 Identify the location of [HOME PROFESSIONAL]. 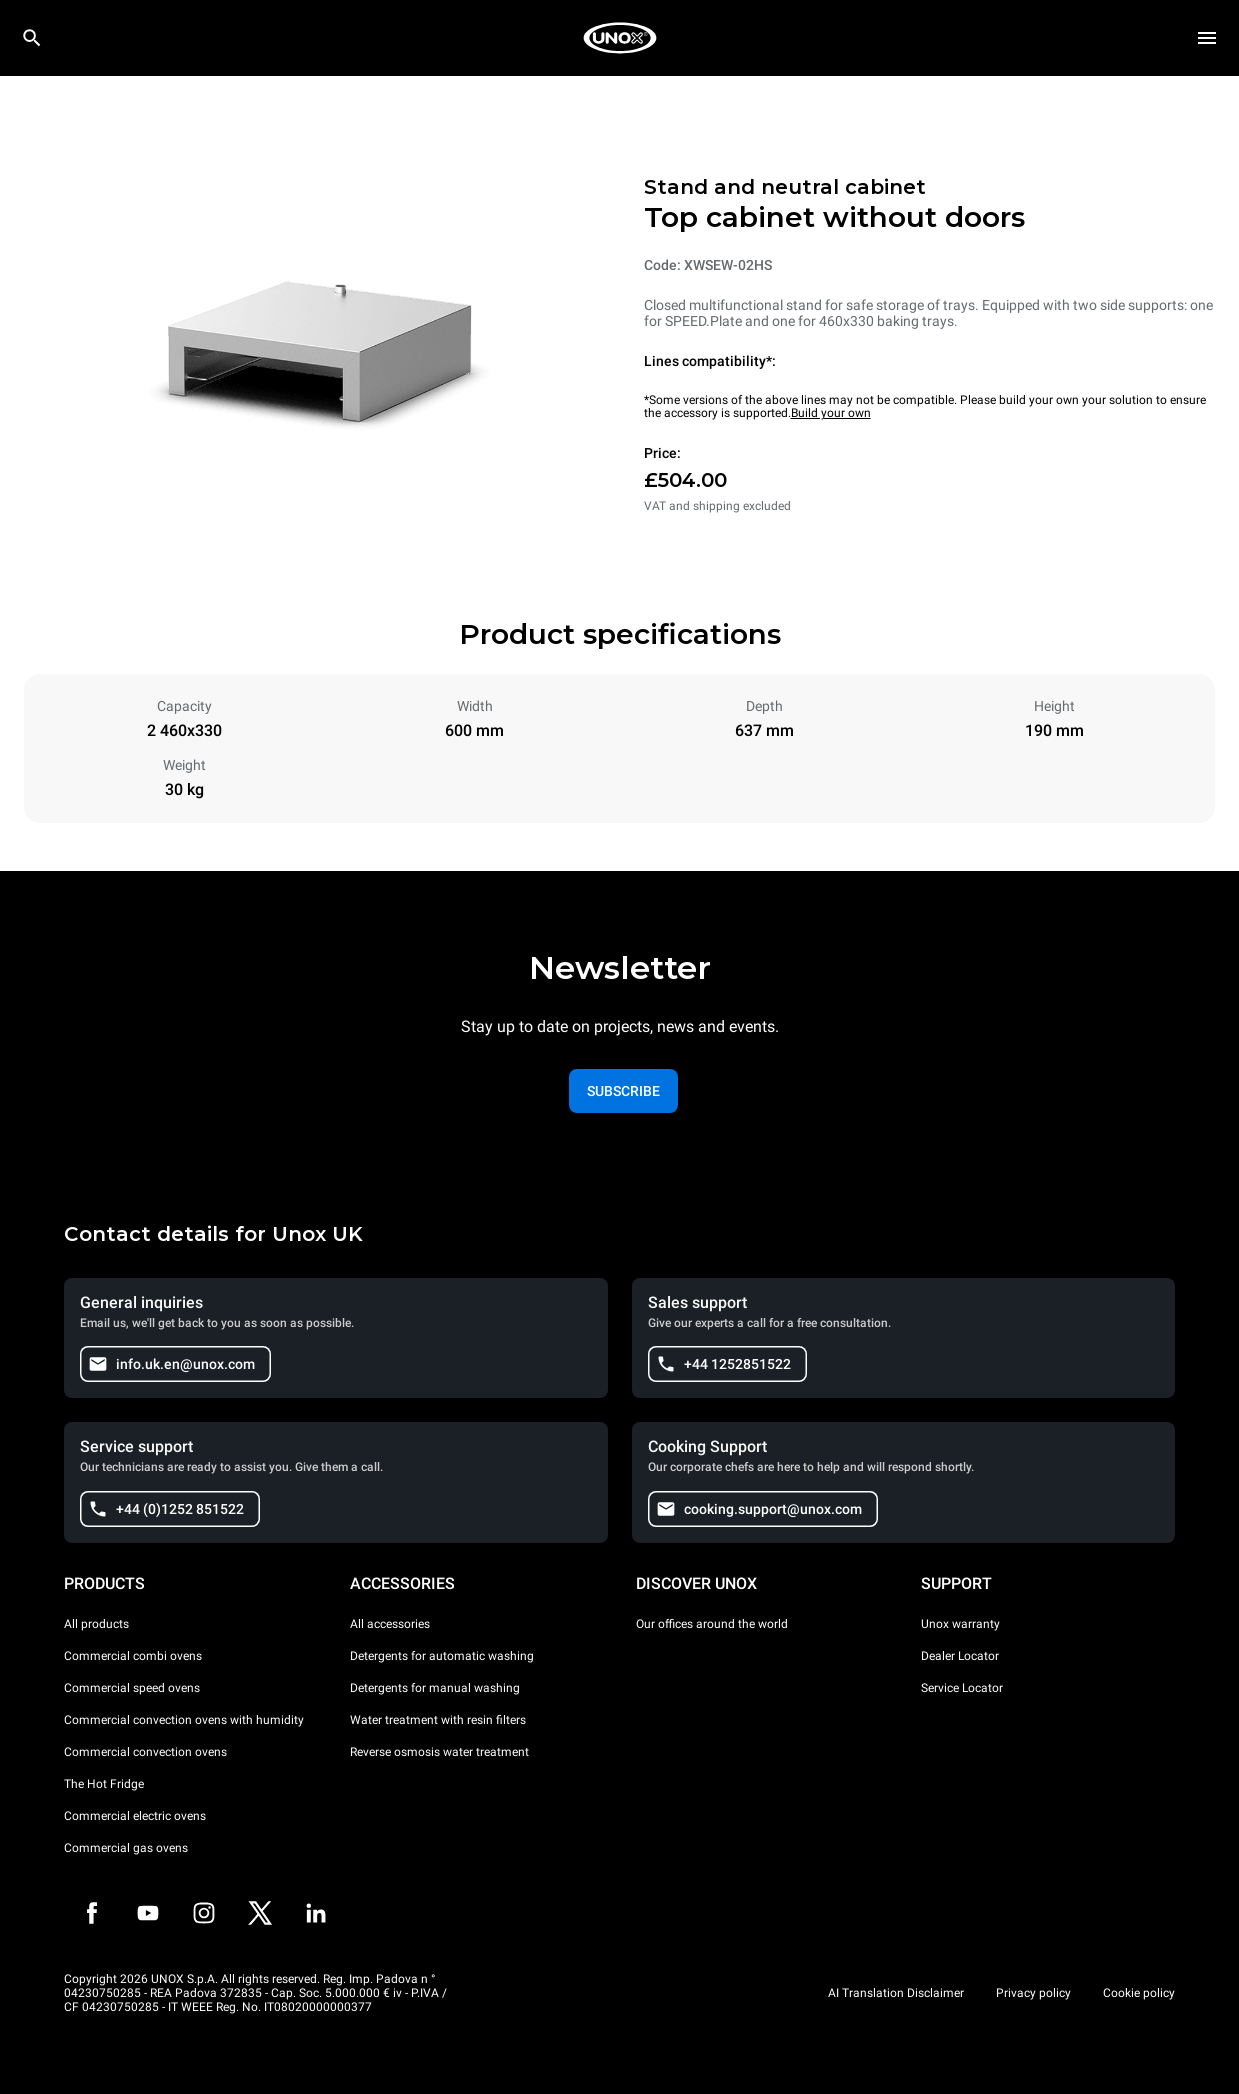
(620, 38).